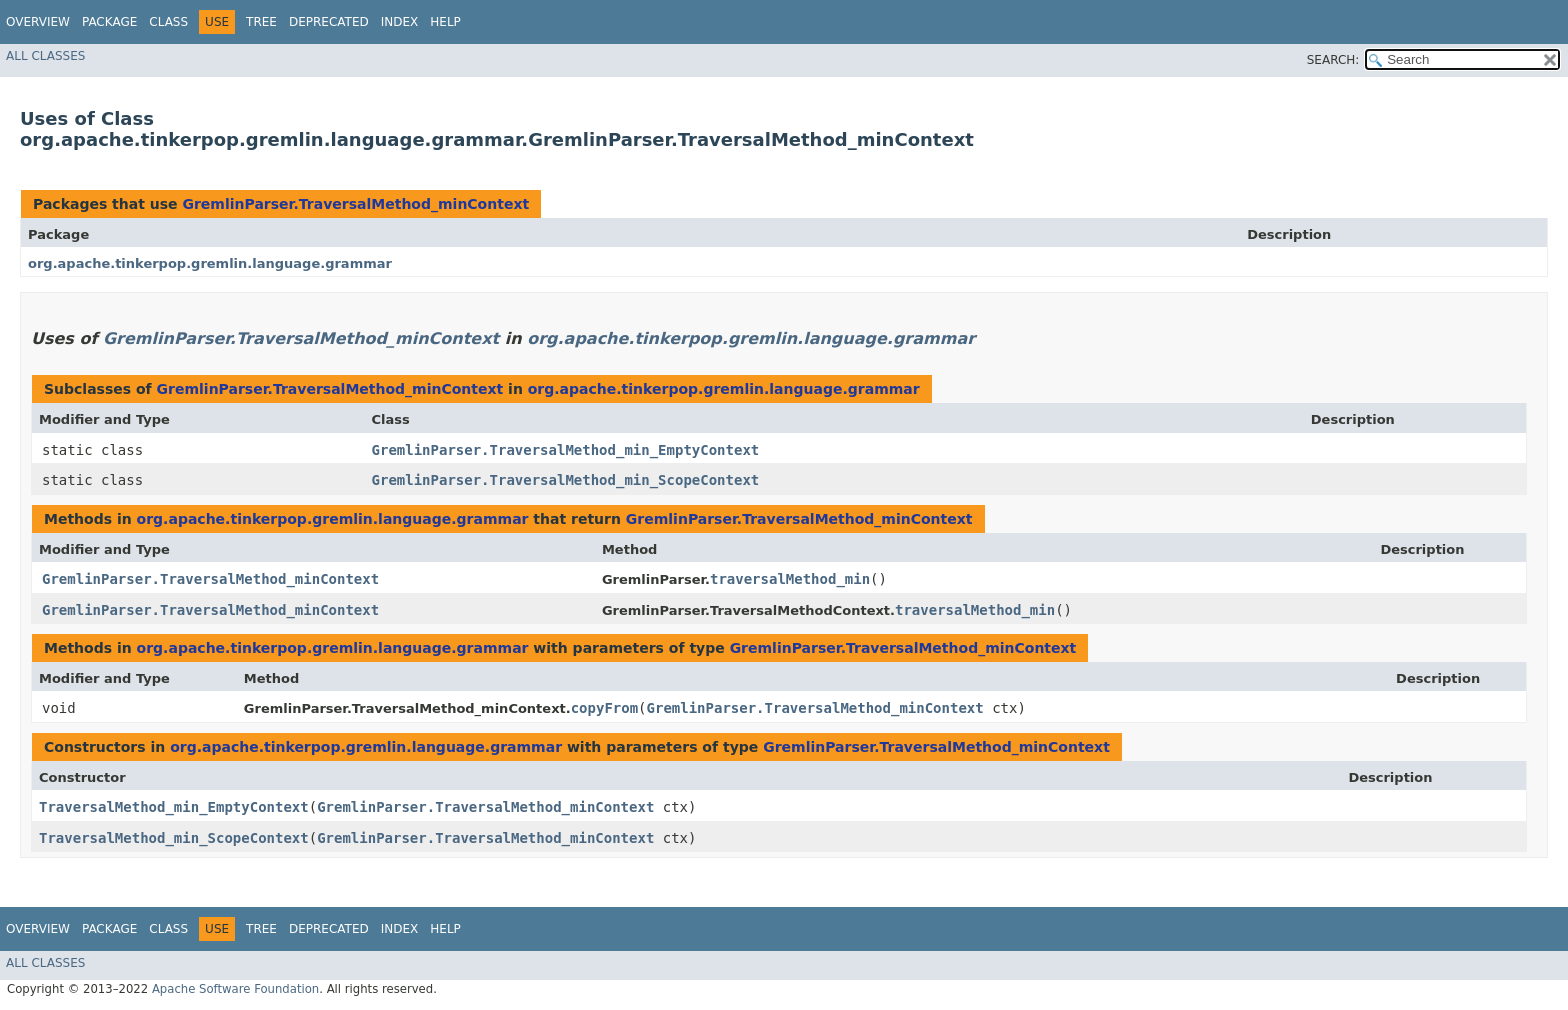 The image size is (1568, 1010). What do you see at coordinates (235, 989) in the screenshot?
I see `Apache Software Foundation` at bounding box center [235, 989].